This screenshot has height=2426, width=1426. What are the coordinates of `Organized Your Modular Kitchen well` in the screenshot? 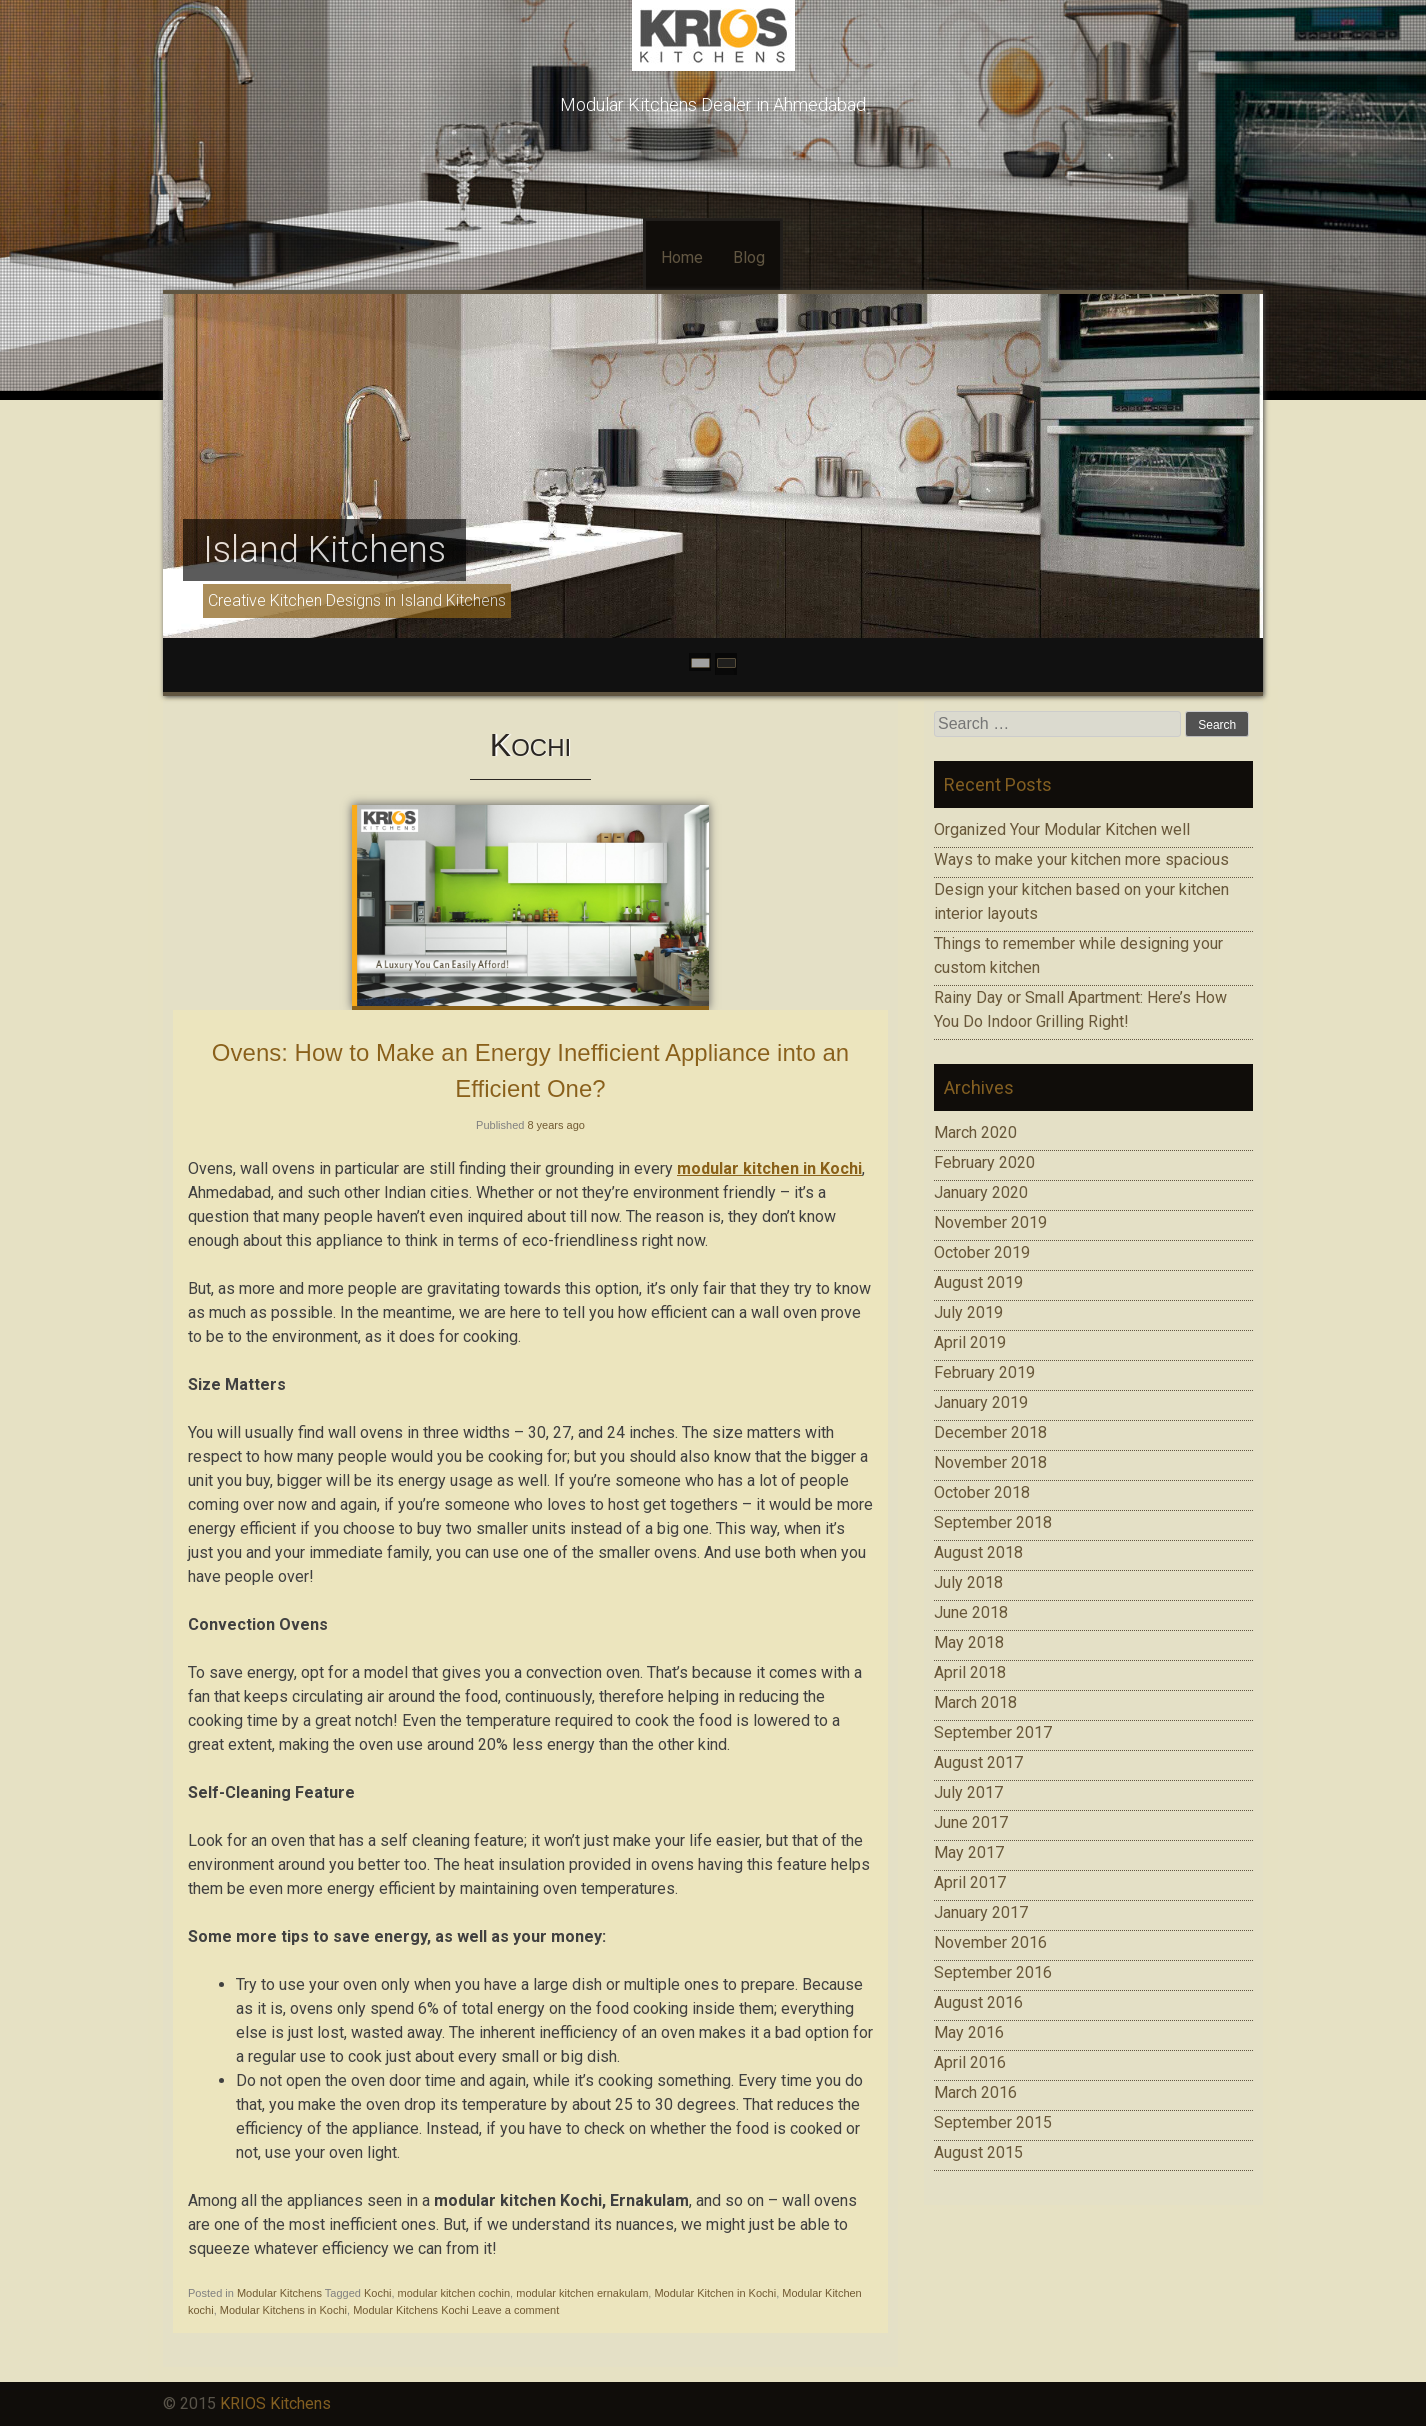 It's located at (1062, 829).